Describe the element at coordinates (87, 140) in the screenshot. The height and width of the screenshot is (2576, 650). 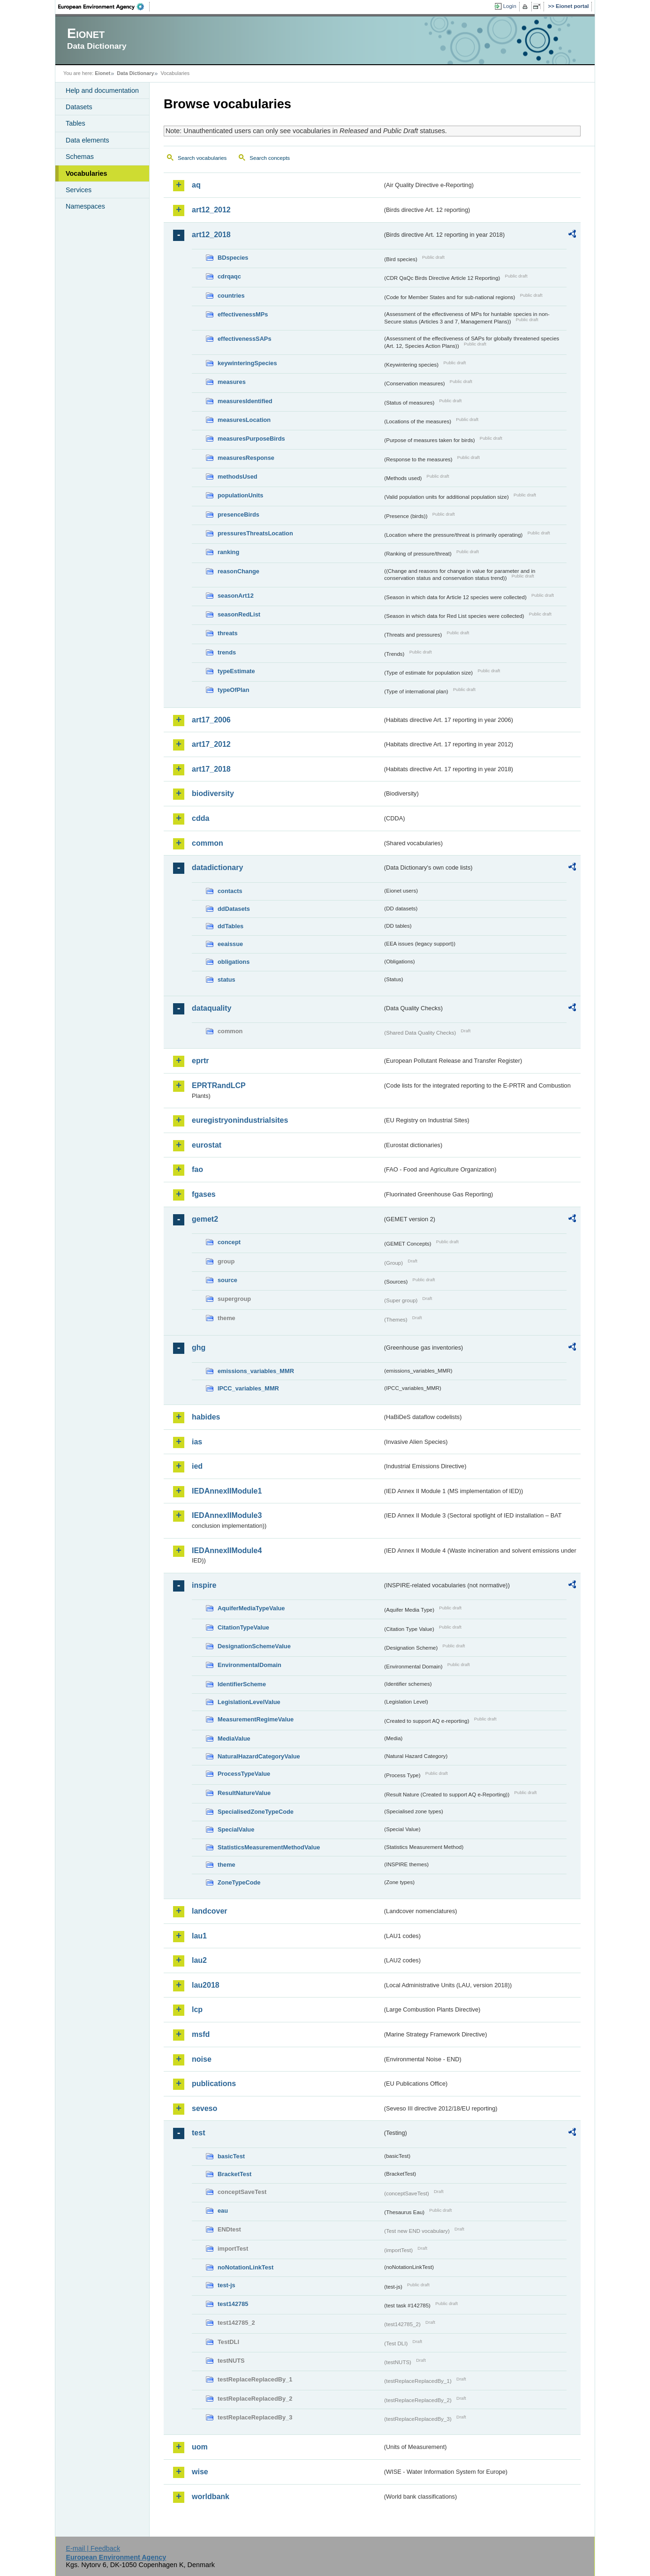
I see `Data elements` at that location.